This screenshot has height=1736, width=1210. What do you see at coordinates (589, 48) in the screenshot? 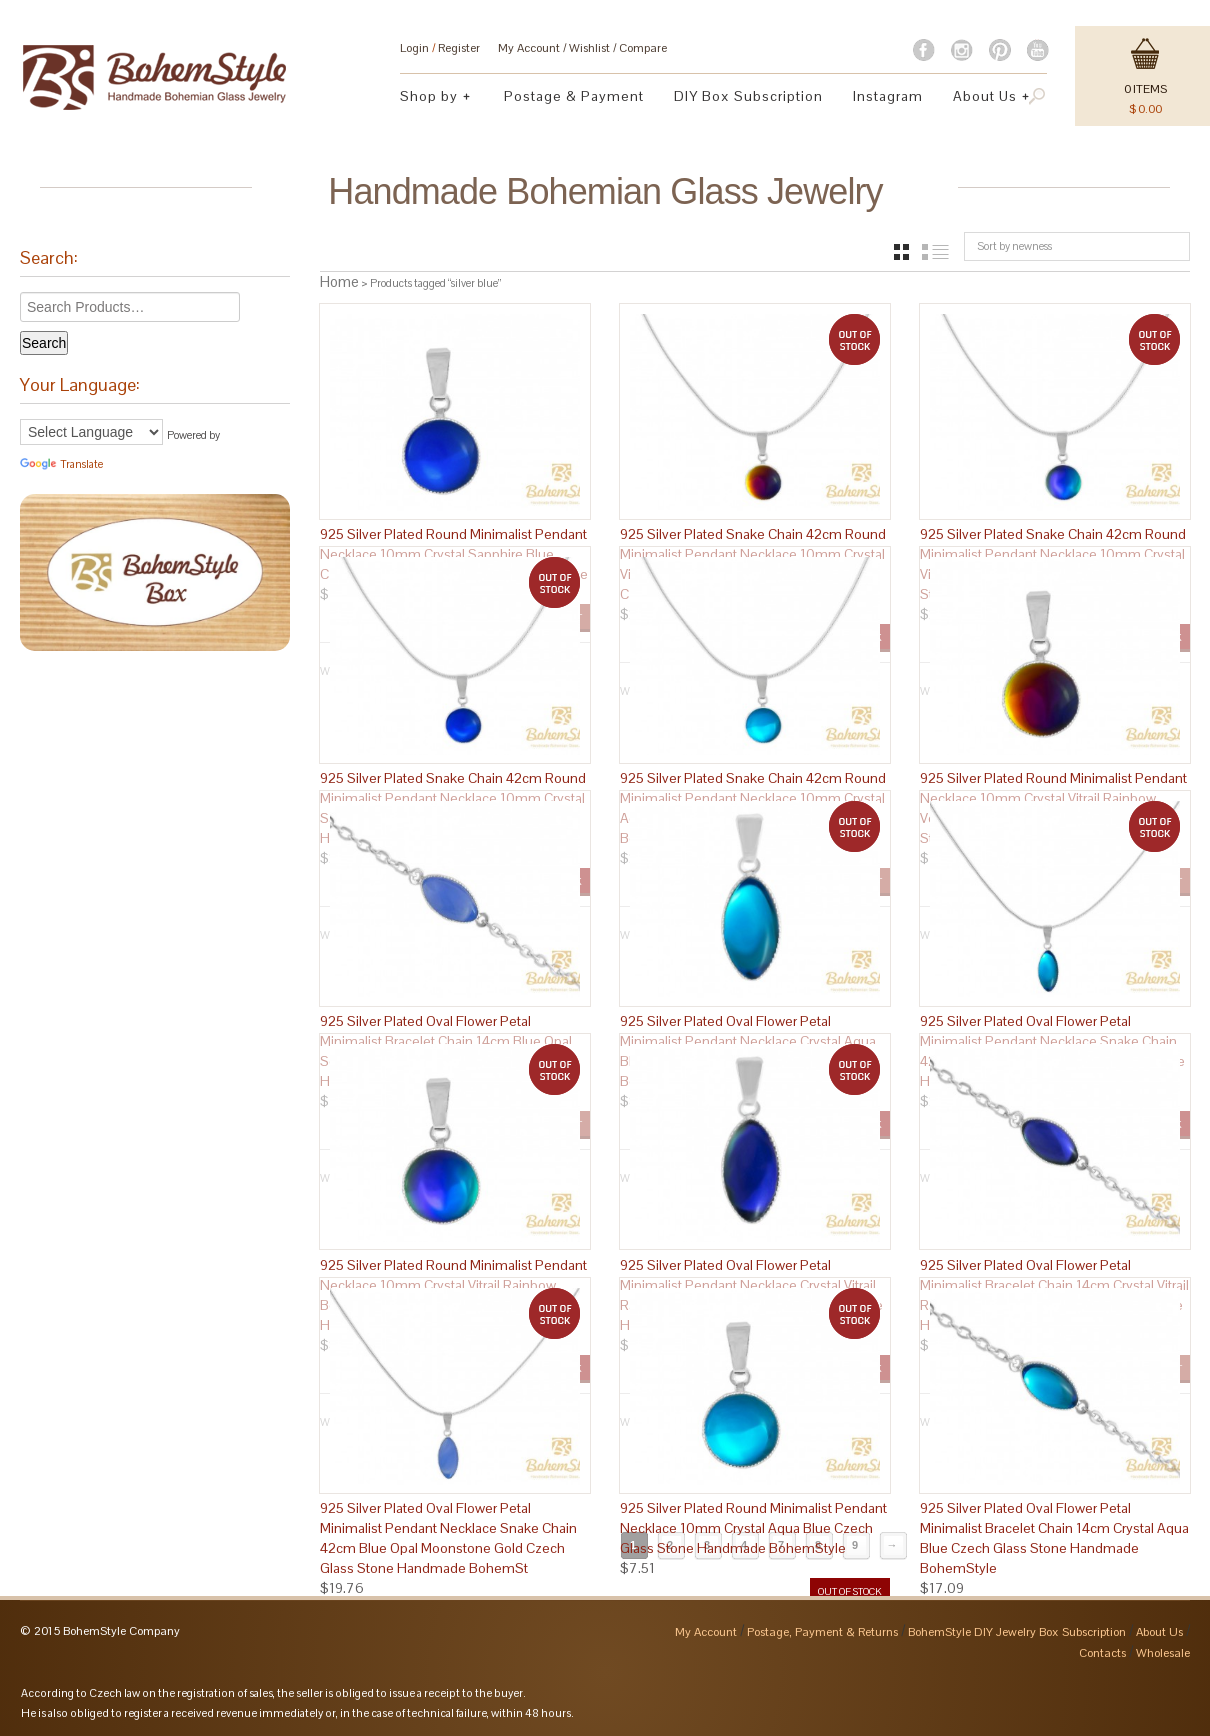
I see `Wishlist` at bounding box center [589, 48].